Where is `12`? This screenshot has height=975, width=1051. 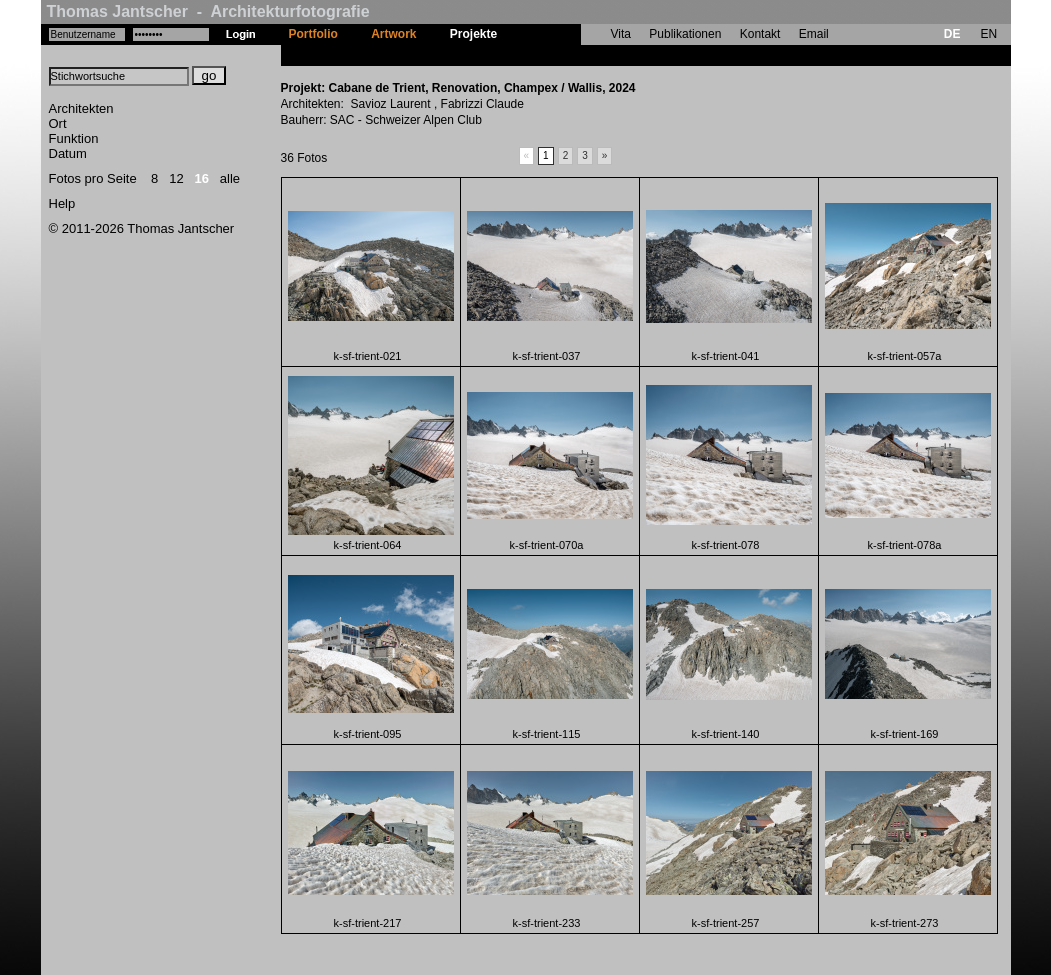 12 is located at coordinates (176, 178).